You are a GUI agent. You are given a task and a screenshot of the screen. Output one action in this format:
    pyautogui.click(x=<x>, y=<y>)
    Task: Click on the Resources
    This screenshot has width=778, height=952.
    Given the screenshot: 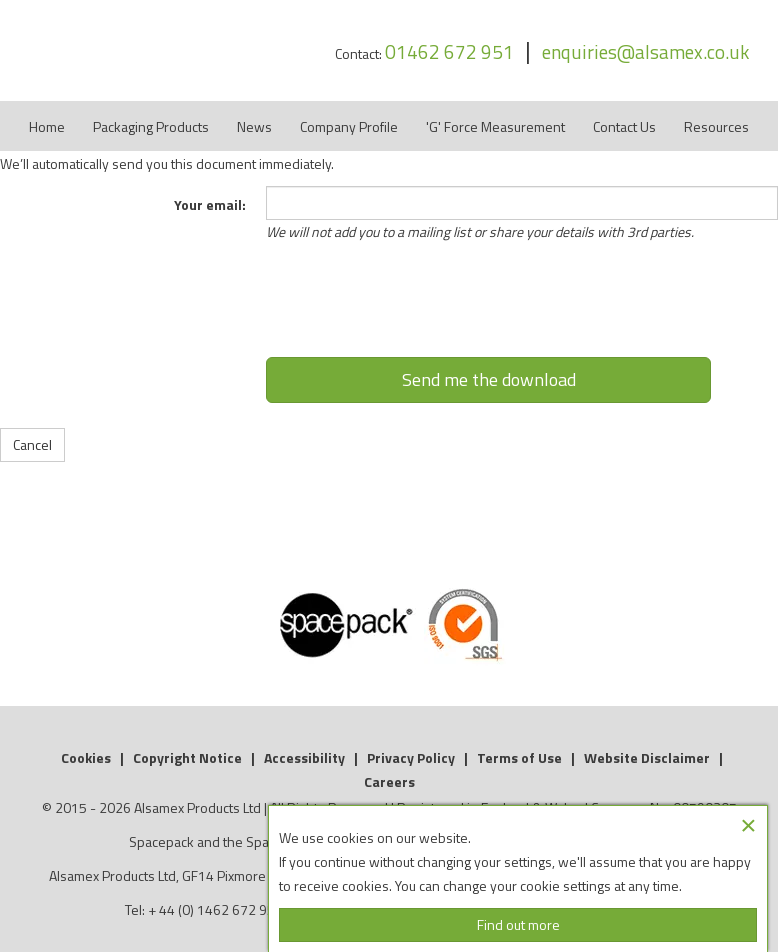 What is the action you would take?
    pyautogui.click(x=716, y=126)
    